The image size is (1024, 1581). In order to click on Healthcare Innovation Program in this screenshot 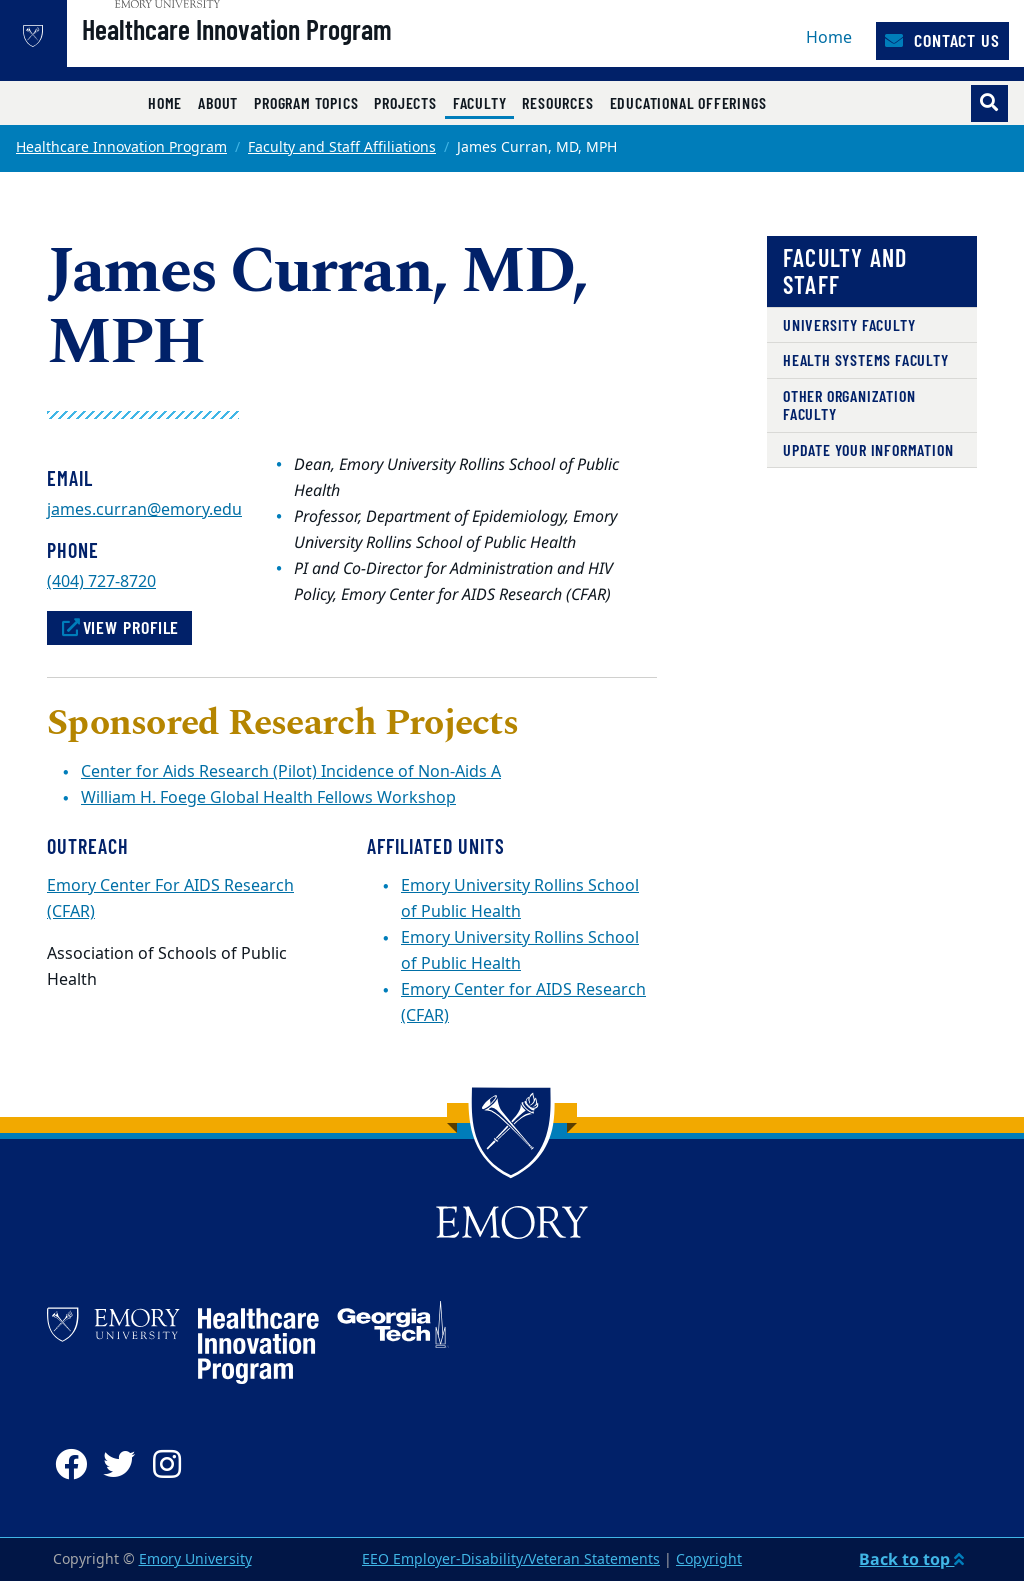, I will do `click(295, 51)`.